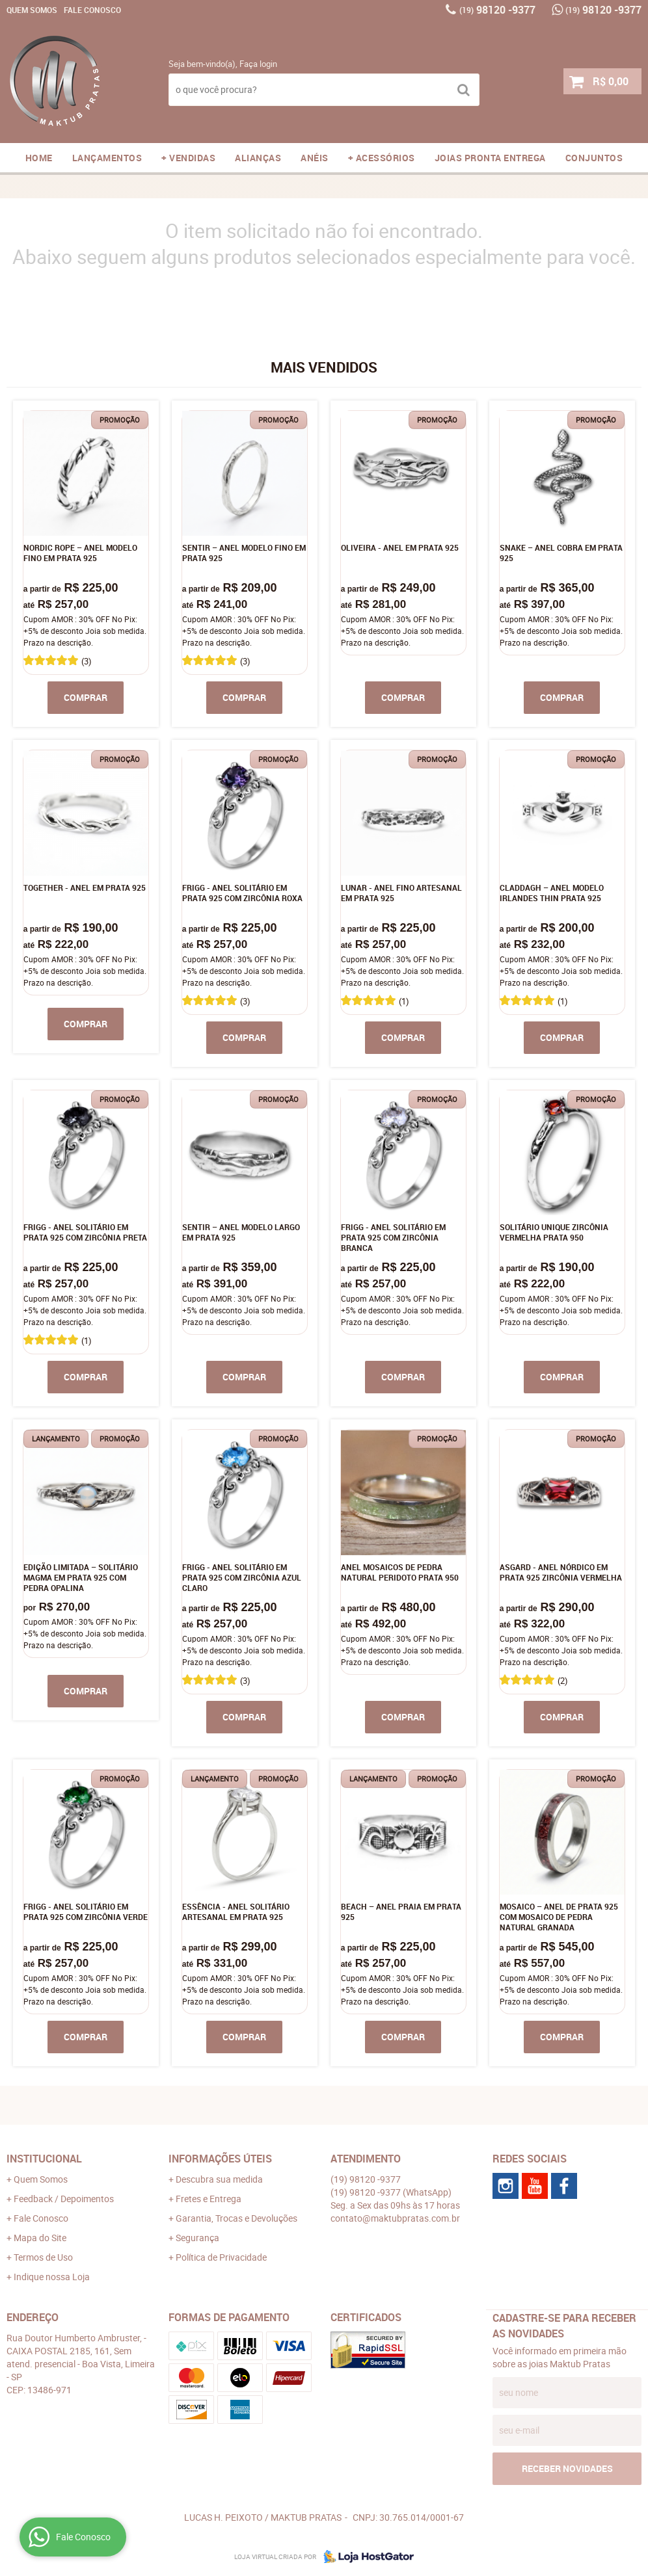 This screenshot has height=2576, width=648. I want to click on Institucional, so click(44, 2158).